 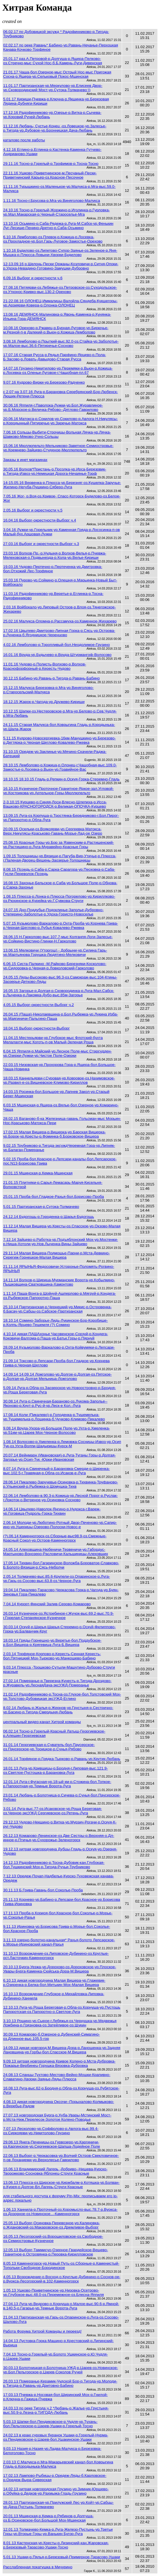 What do you see at coordinates (61, 2009) in the screenshot?
I see `12.10.13 Луга-ур.Роща Береговая-р.Обла-оз.Корнуша-ур.Пустошь Папоротская-оз.Папоротно-о.Светлое-Луга` at bounding box center [61, 2009].